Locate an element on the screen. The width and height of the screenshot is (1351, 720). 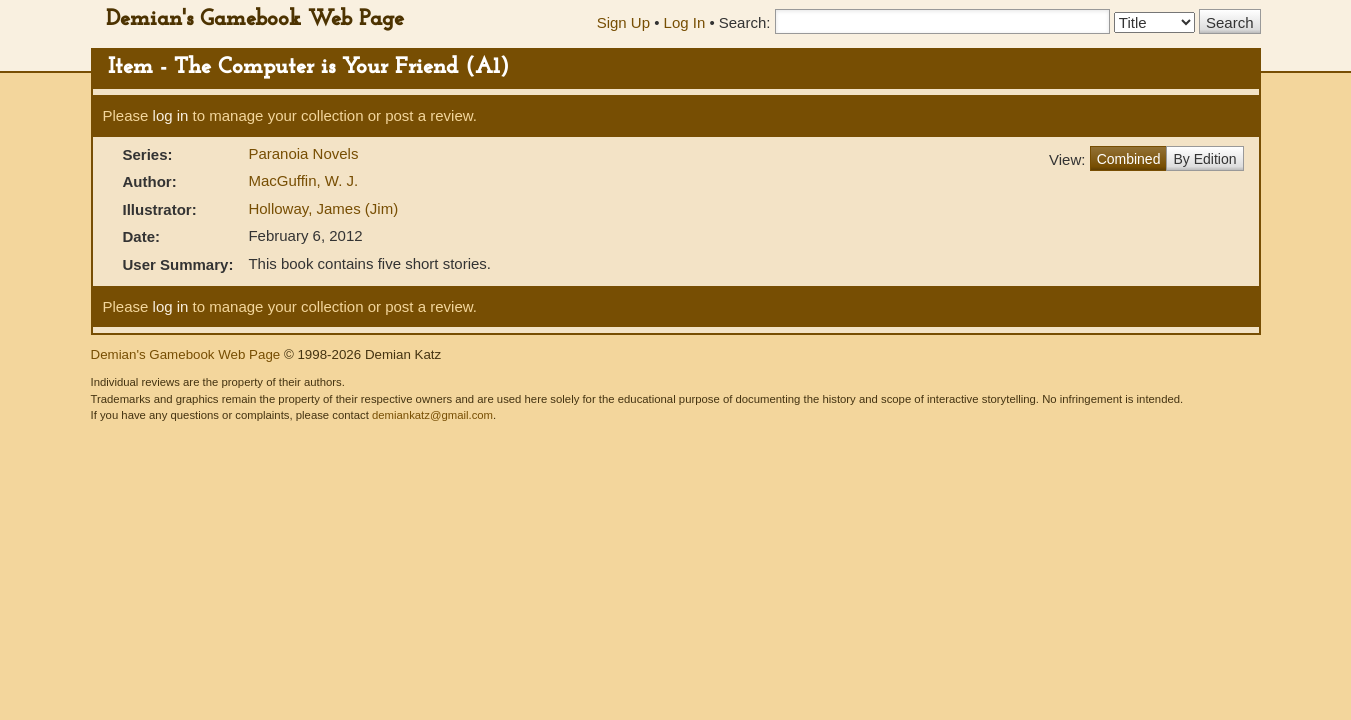
log in is located at coordinates (171, 115).